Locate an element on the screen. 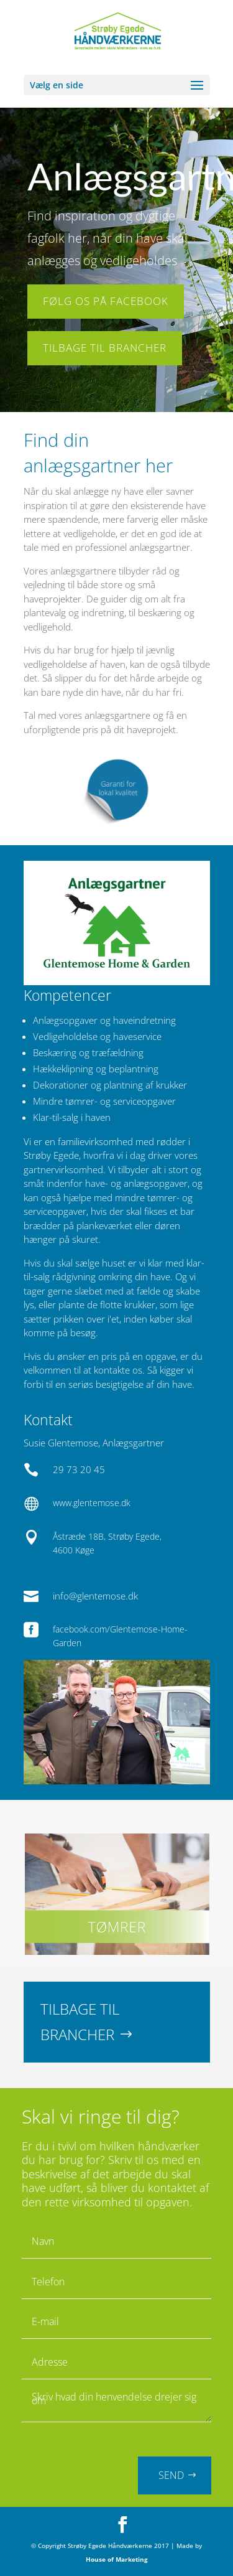 This screenshot has width=233, height=2576. SEND is located at coordinates (171, 2475).